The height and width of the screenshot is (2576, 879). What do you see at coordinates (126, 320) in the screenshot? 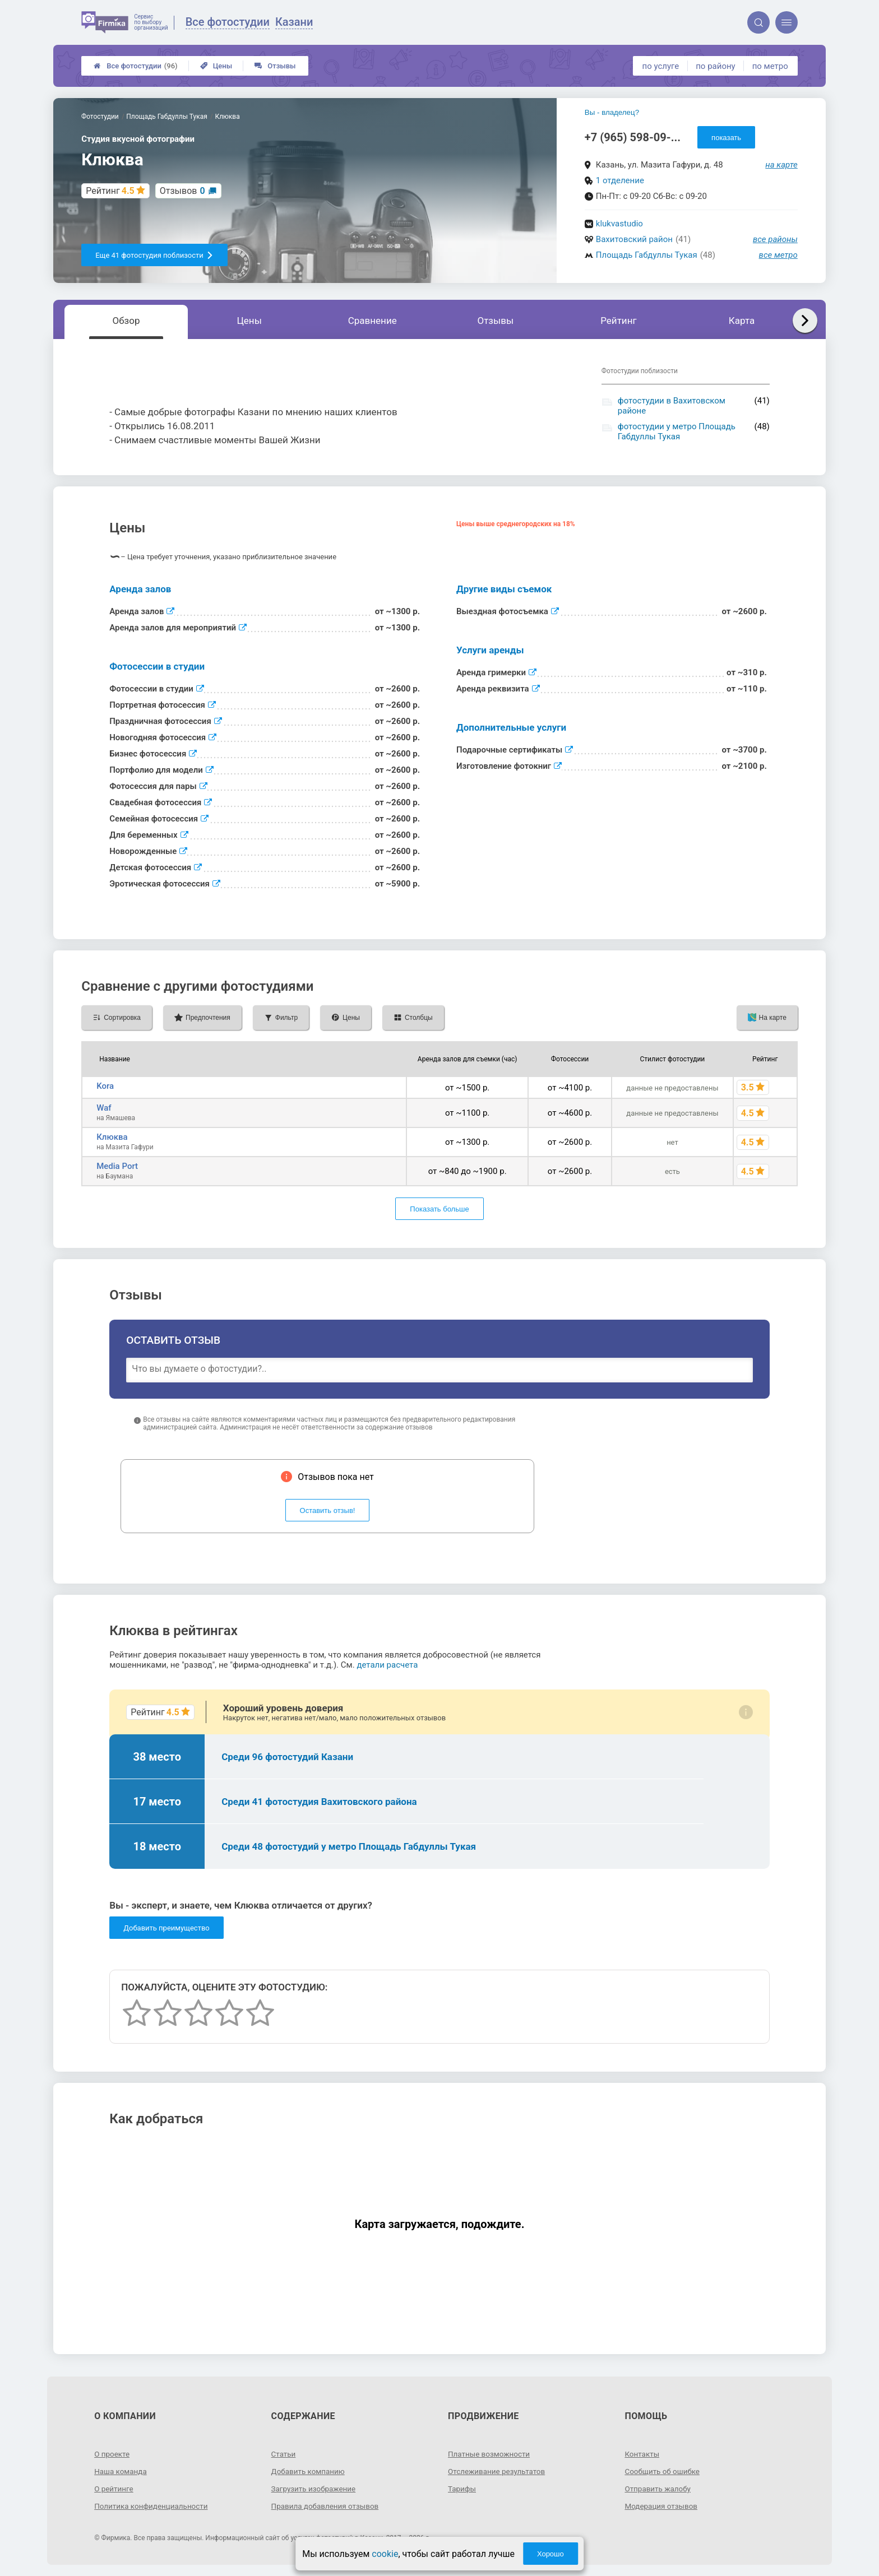
I see `Обзор` at bounding box center [126, 320].